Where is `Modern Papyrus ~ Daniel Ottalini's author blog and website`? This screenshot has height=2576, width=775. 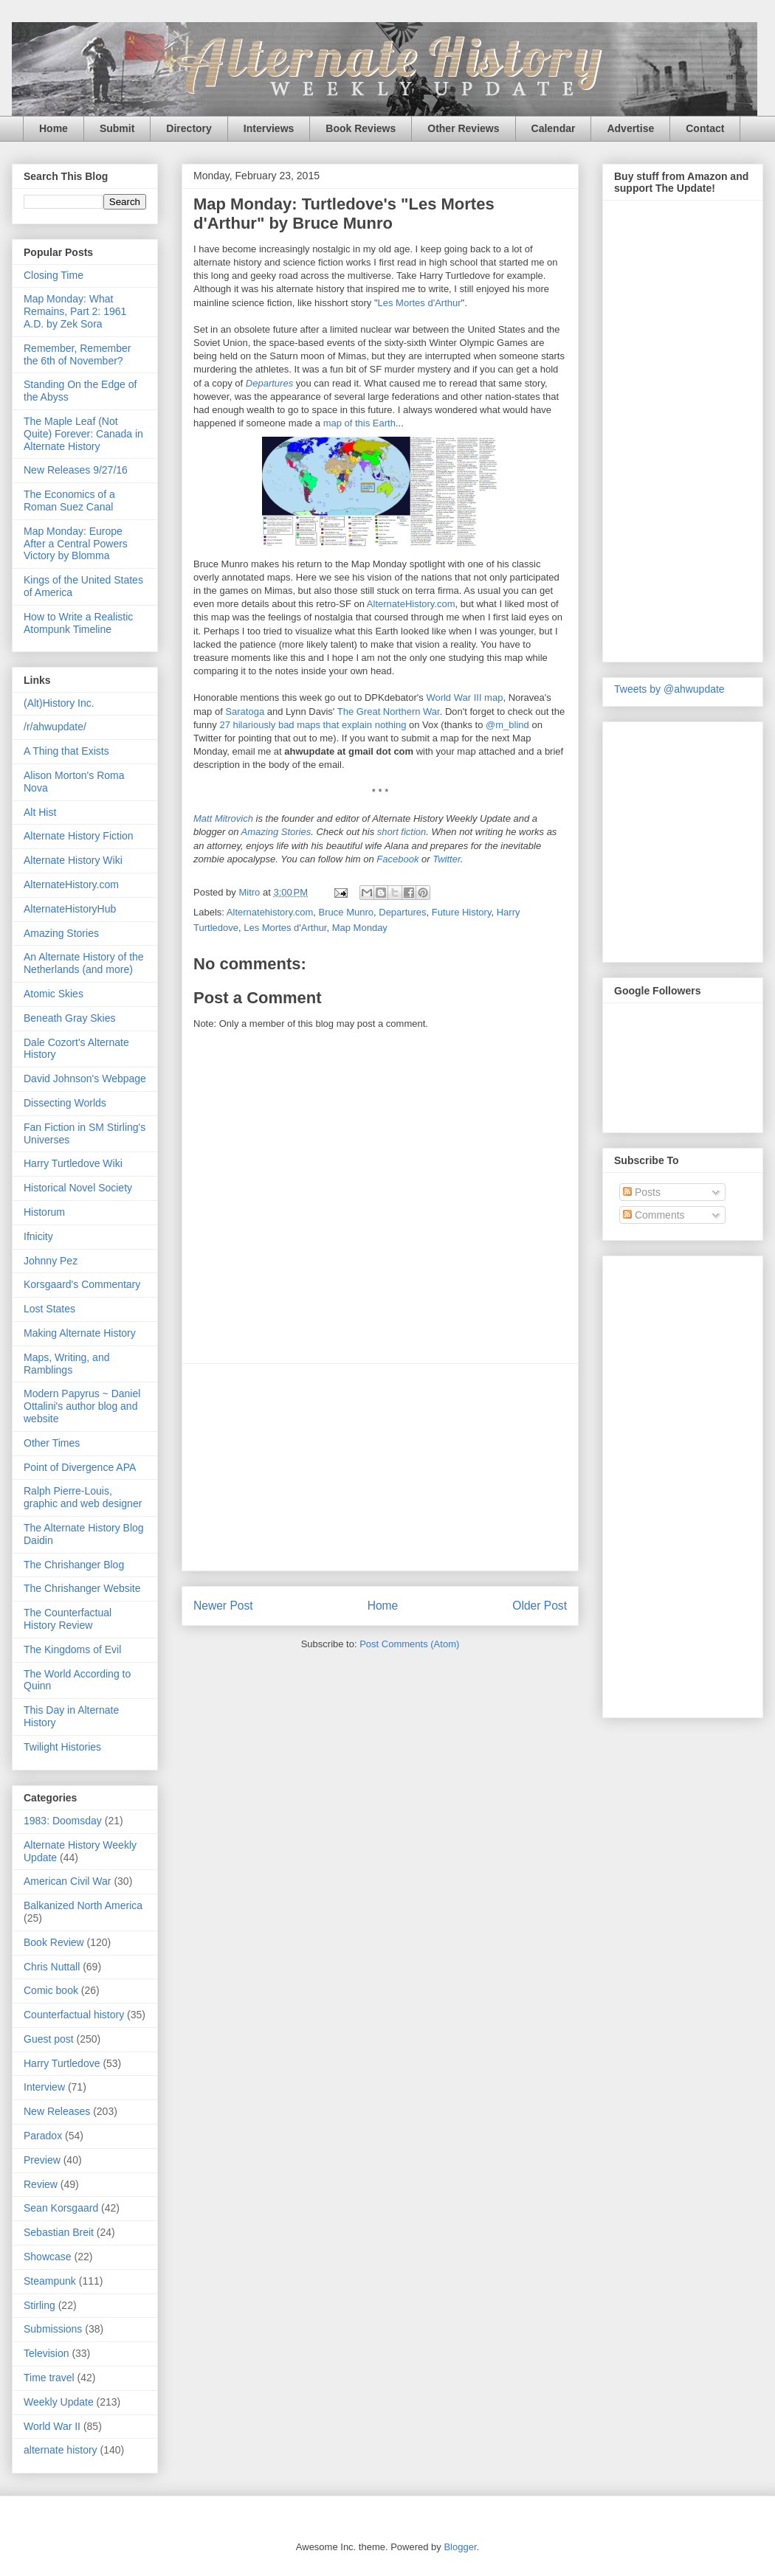 Modern Papyrus ~ Daniel Ottalini's author blog and website is located at coordinates (82, 1406).